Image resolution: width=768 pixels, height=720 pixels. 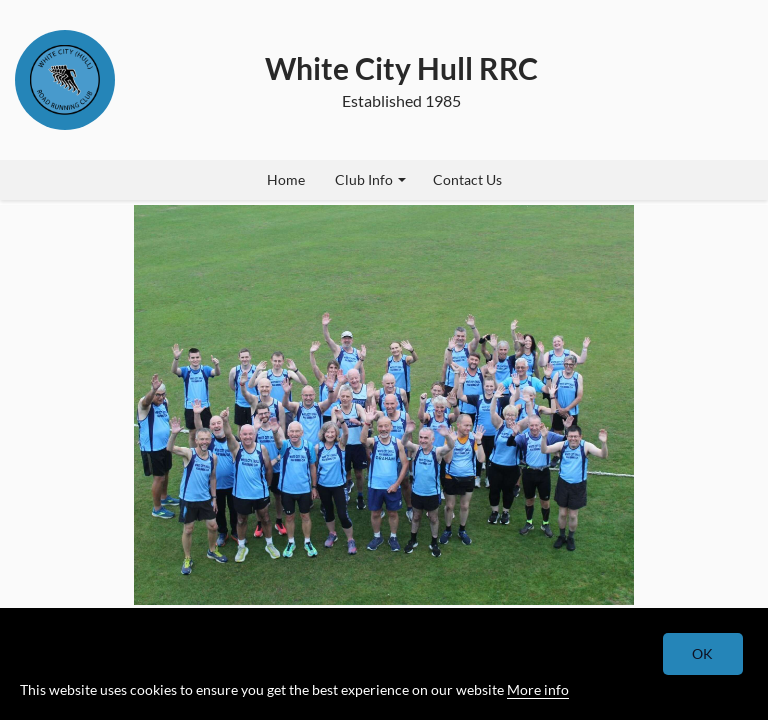 What do you see at coordinates (370, 179) in the screenshot?
I see `Club Info` at bounding box center [370, 179].